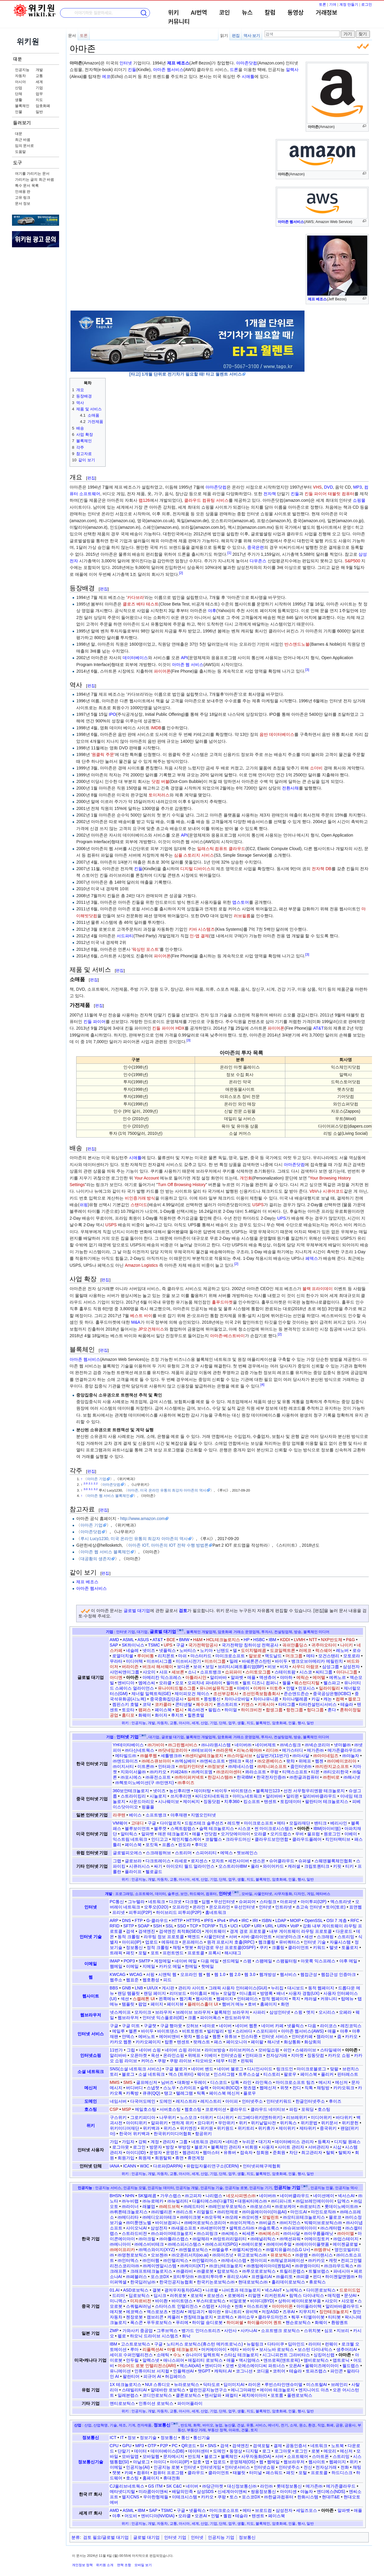 This screenshot has height=2576, width=384. Describe the element at coordinates (350, 2122) in the screenshot. I see `위키문헌` at that location.